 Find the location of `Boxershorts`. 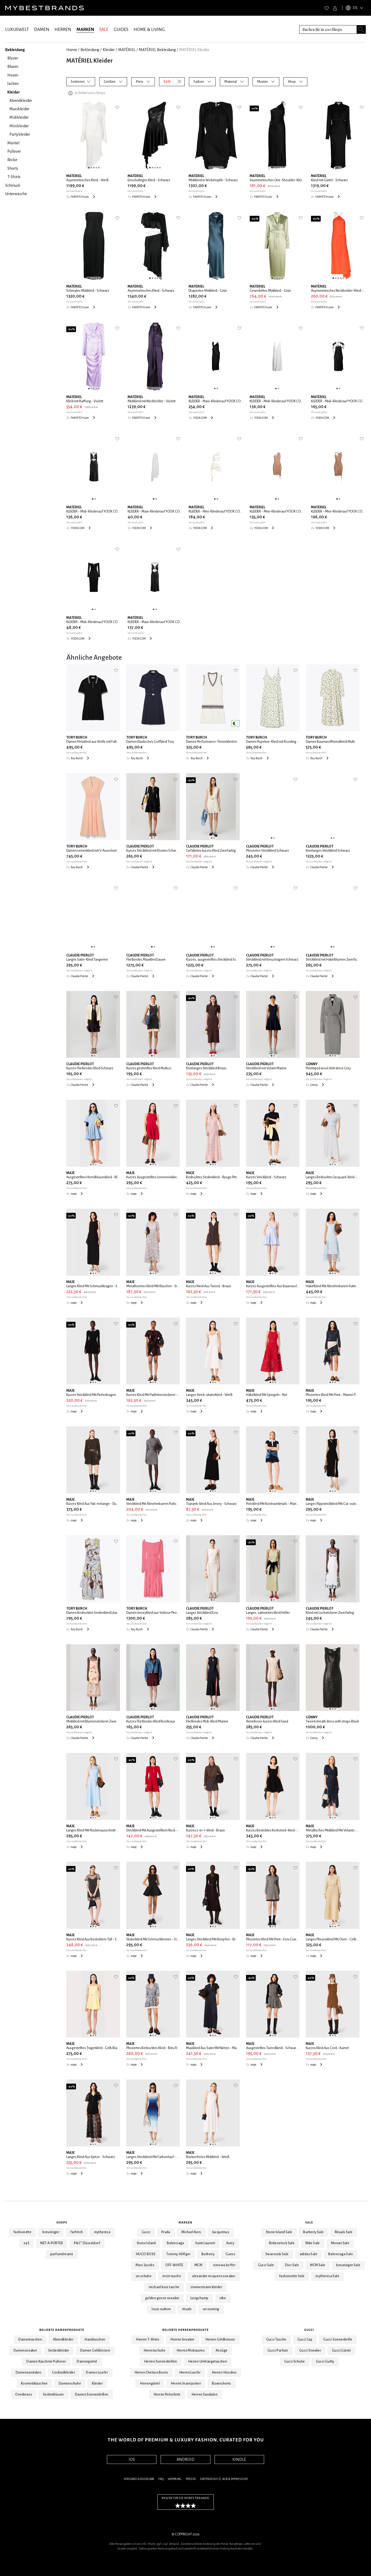

Boxershorts is located at coordinates (221, 2383).